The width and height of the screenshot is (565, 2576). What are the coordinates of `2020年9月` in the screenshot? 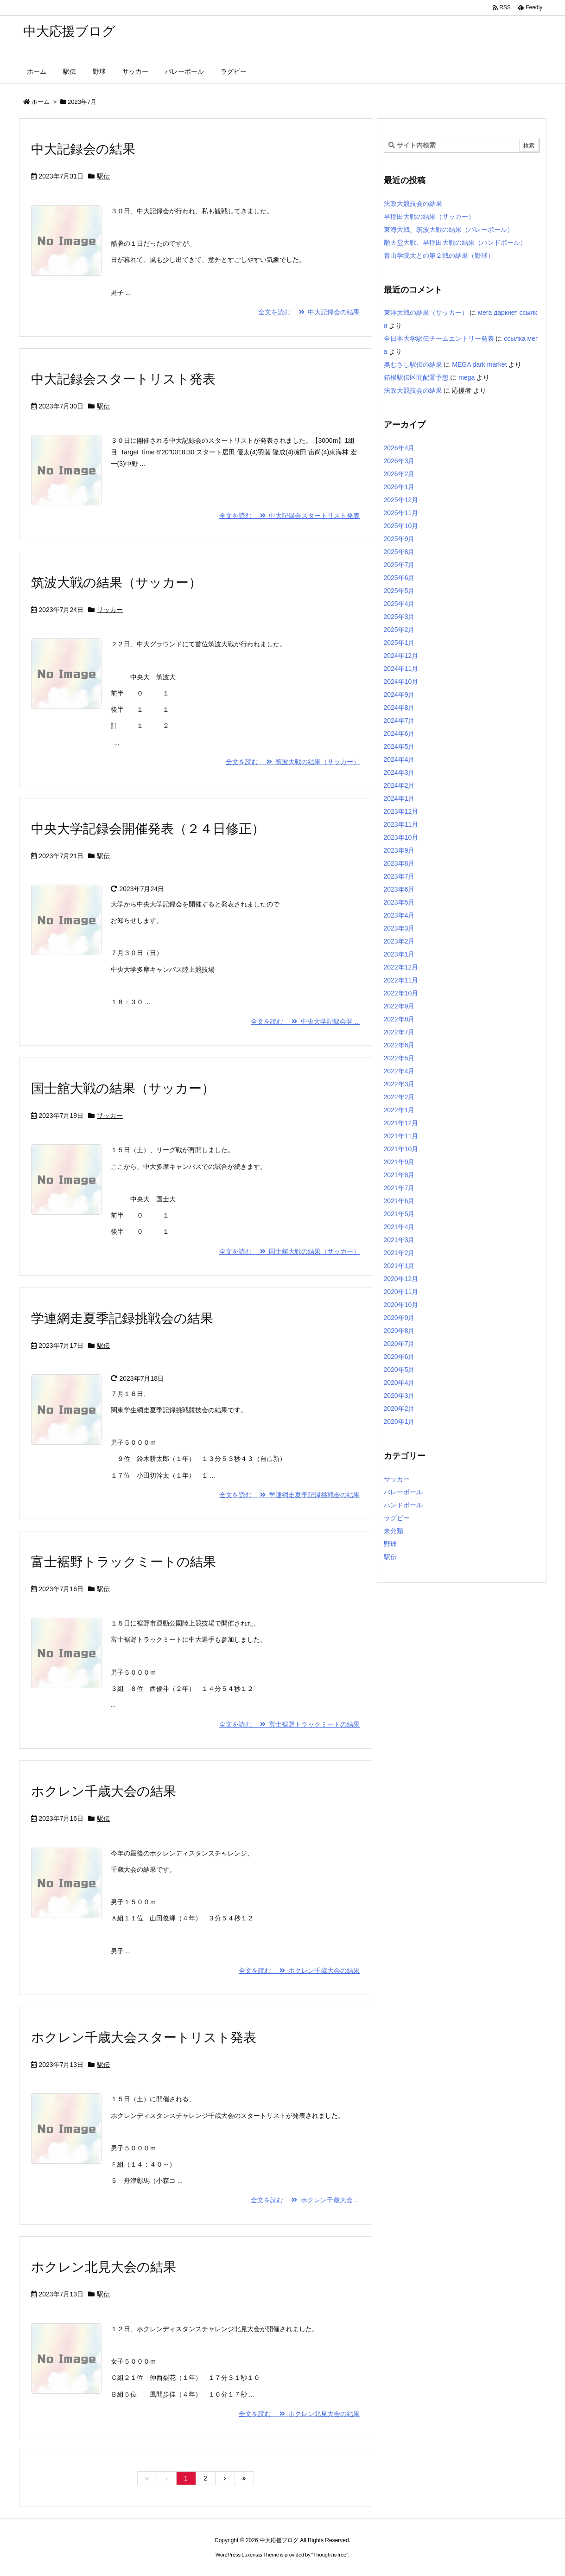 It's located at (399, 1317).